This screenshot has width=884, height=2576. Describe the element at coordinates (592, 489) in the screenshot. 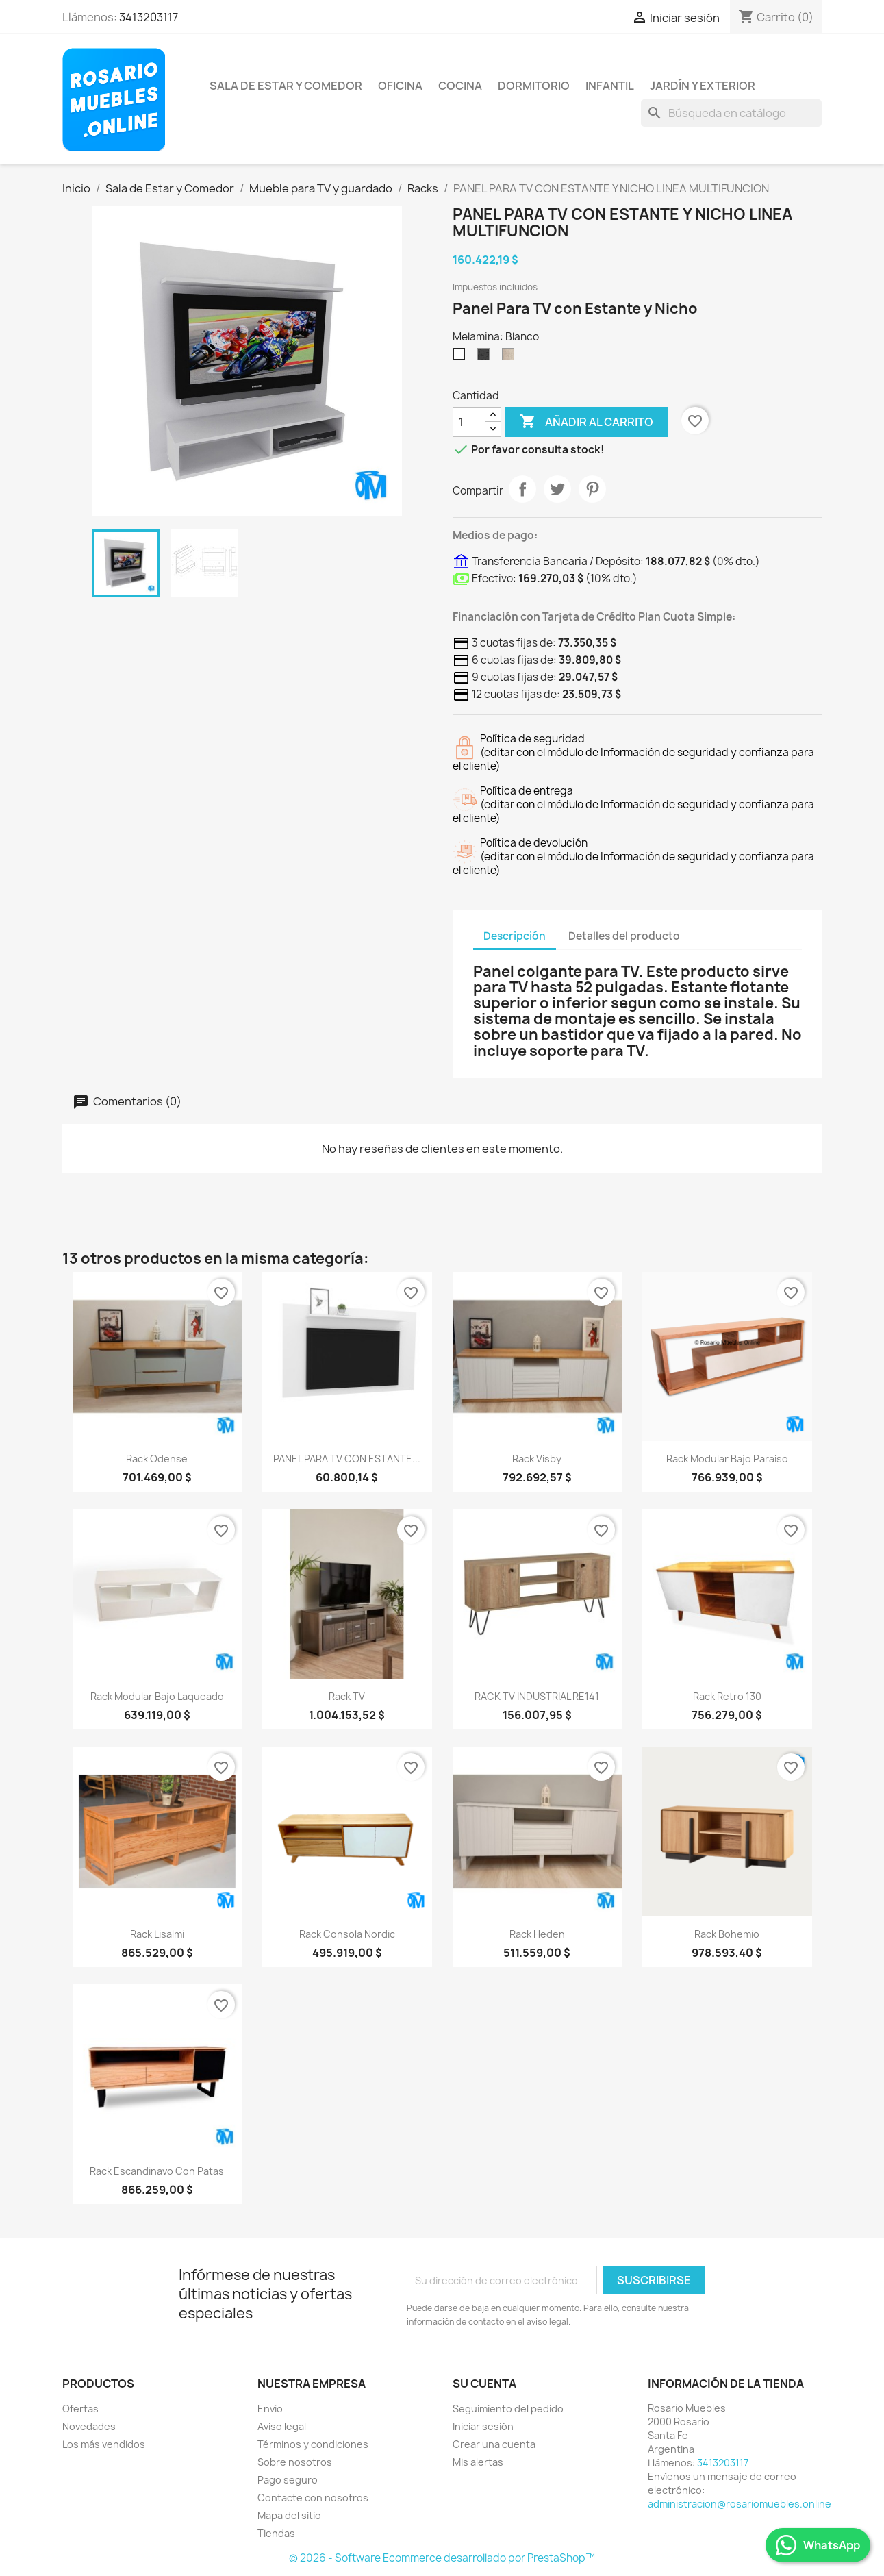

I see `Pinterest` at that location.